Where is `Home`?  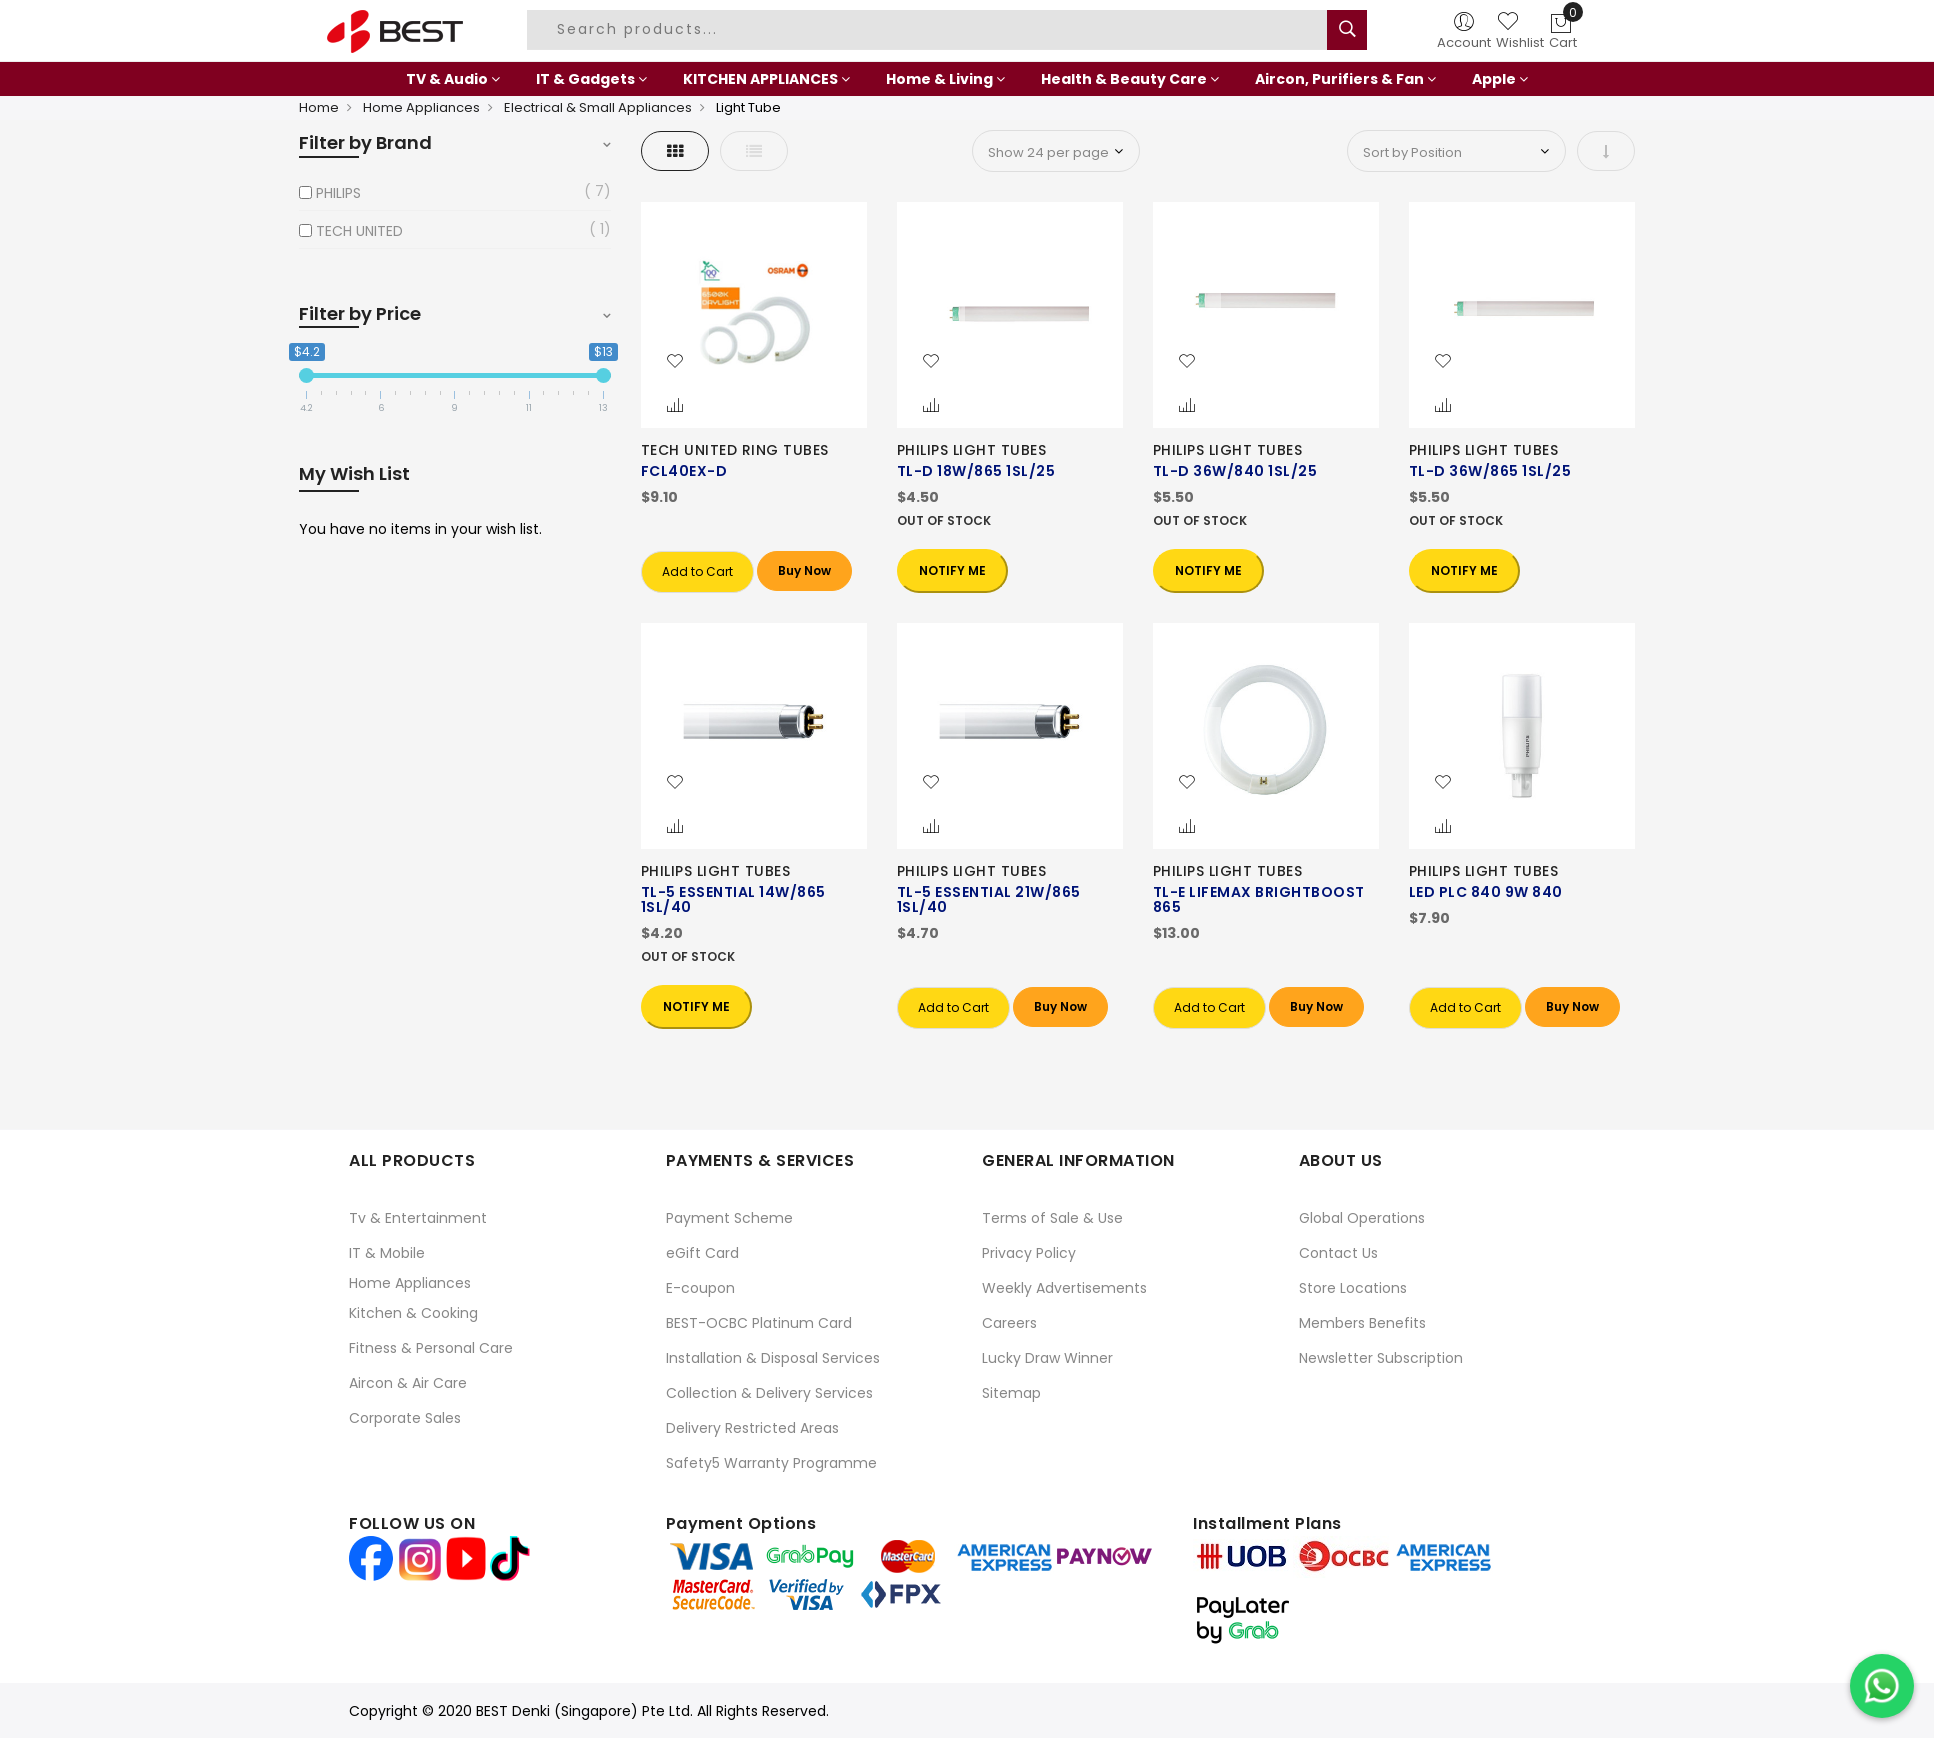 Home is located at coordinates (319, 107).